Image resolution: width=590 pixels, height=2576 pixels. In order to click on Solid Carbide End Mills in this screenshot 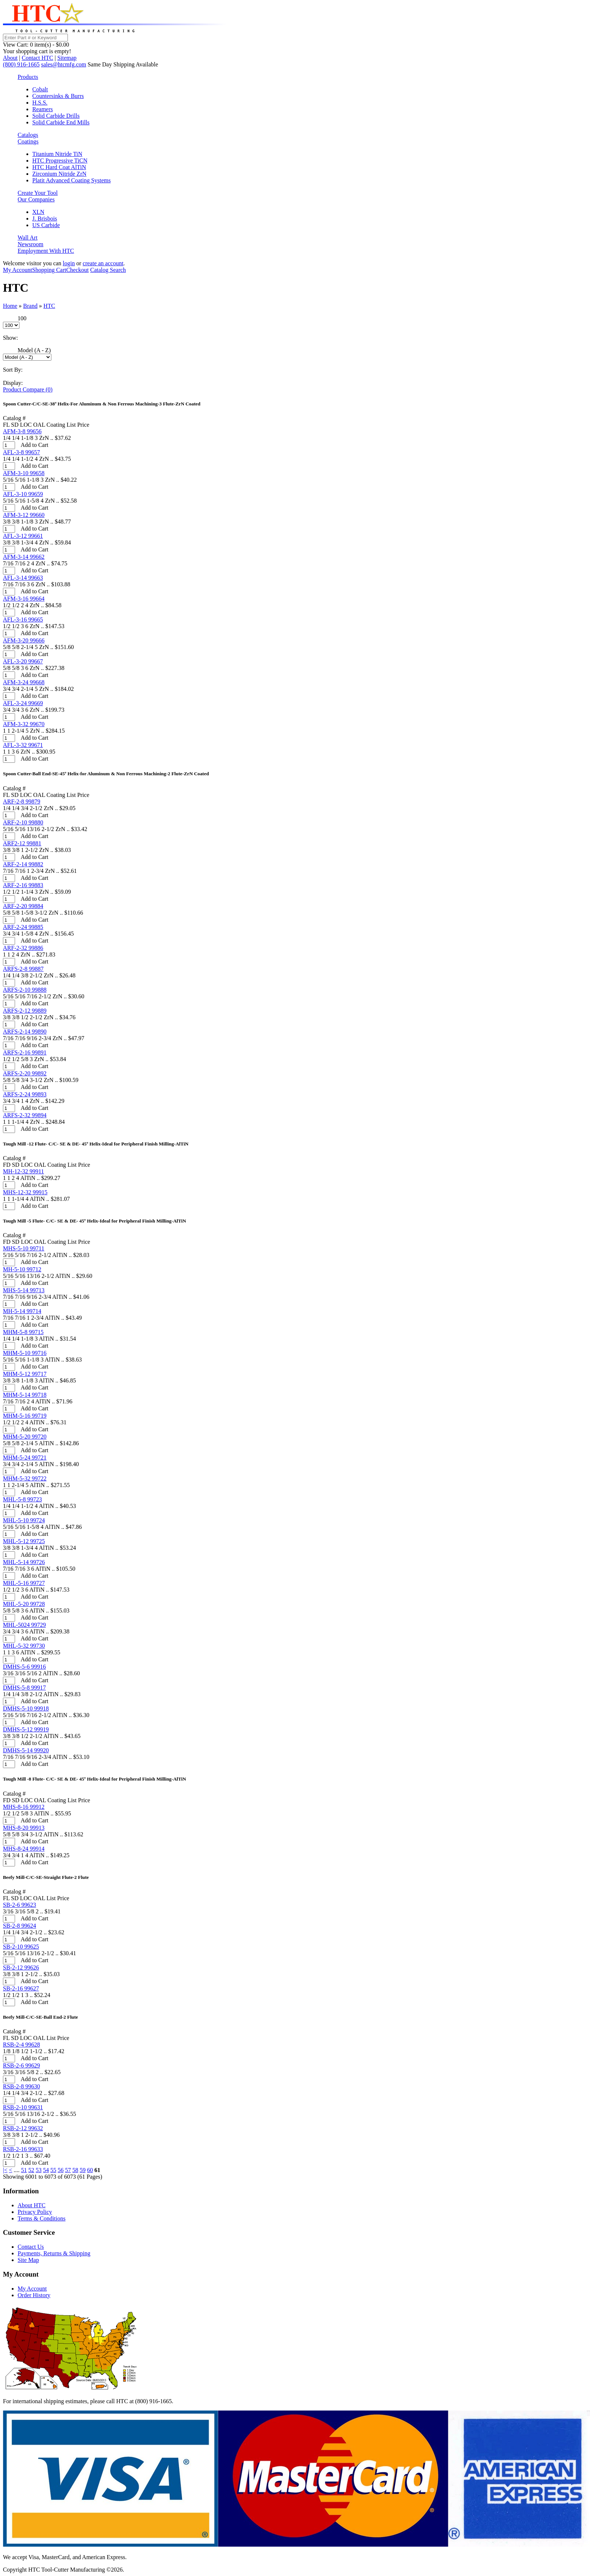, I will do `click(61, 122)`.